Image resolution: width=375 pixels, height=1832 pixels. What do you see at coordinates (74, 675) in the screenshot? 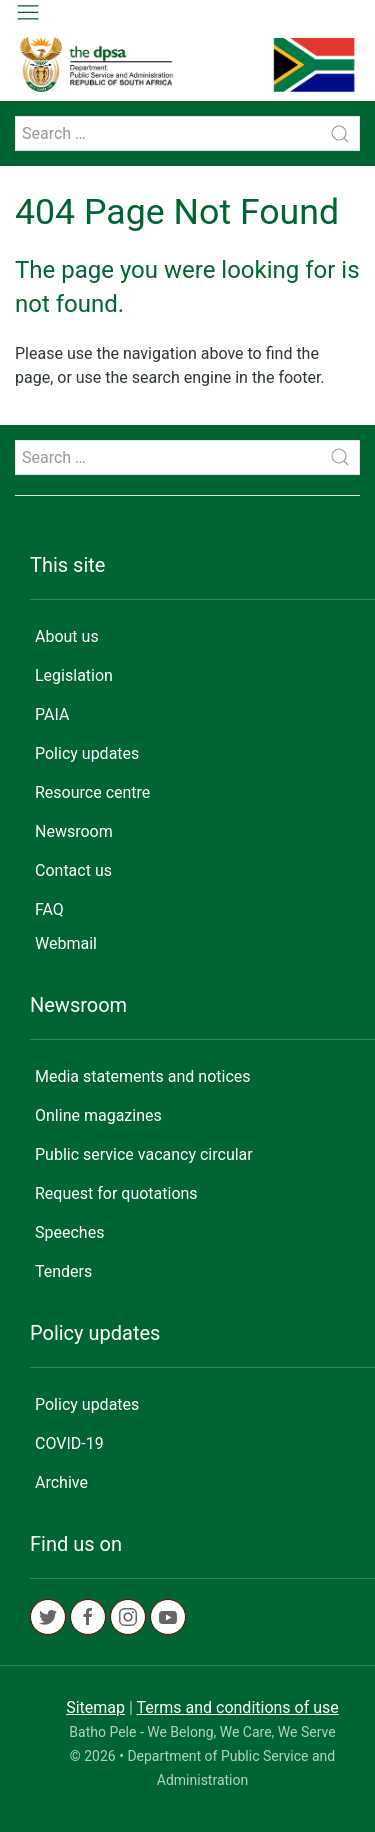
I see `Legislation` at bounding box center [74, 675].